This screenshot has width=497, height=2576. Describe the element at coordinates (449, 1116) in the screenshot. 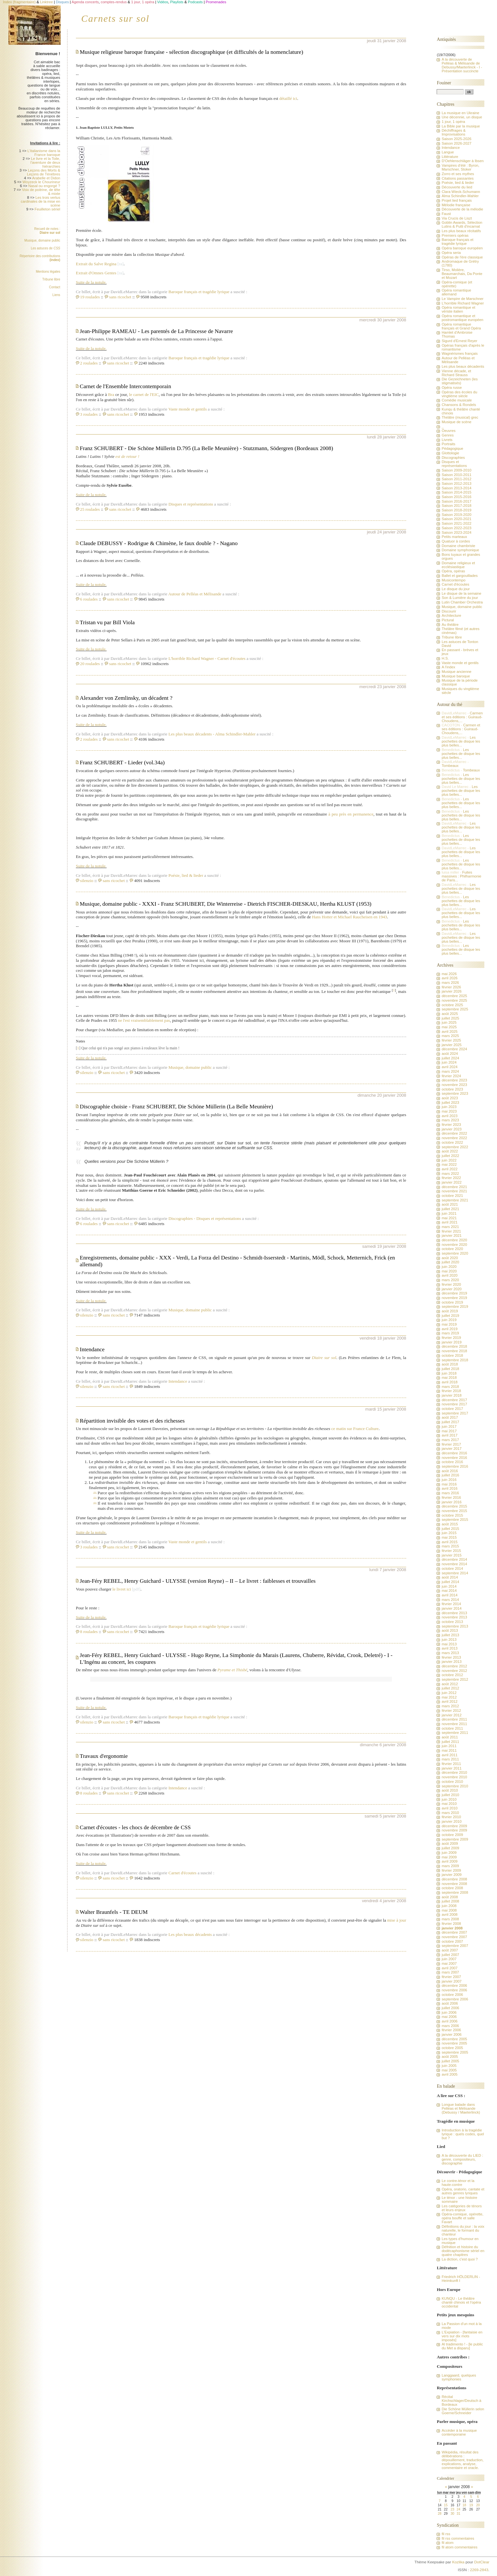

I see `avril 2023` at that location.